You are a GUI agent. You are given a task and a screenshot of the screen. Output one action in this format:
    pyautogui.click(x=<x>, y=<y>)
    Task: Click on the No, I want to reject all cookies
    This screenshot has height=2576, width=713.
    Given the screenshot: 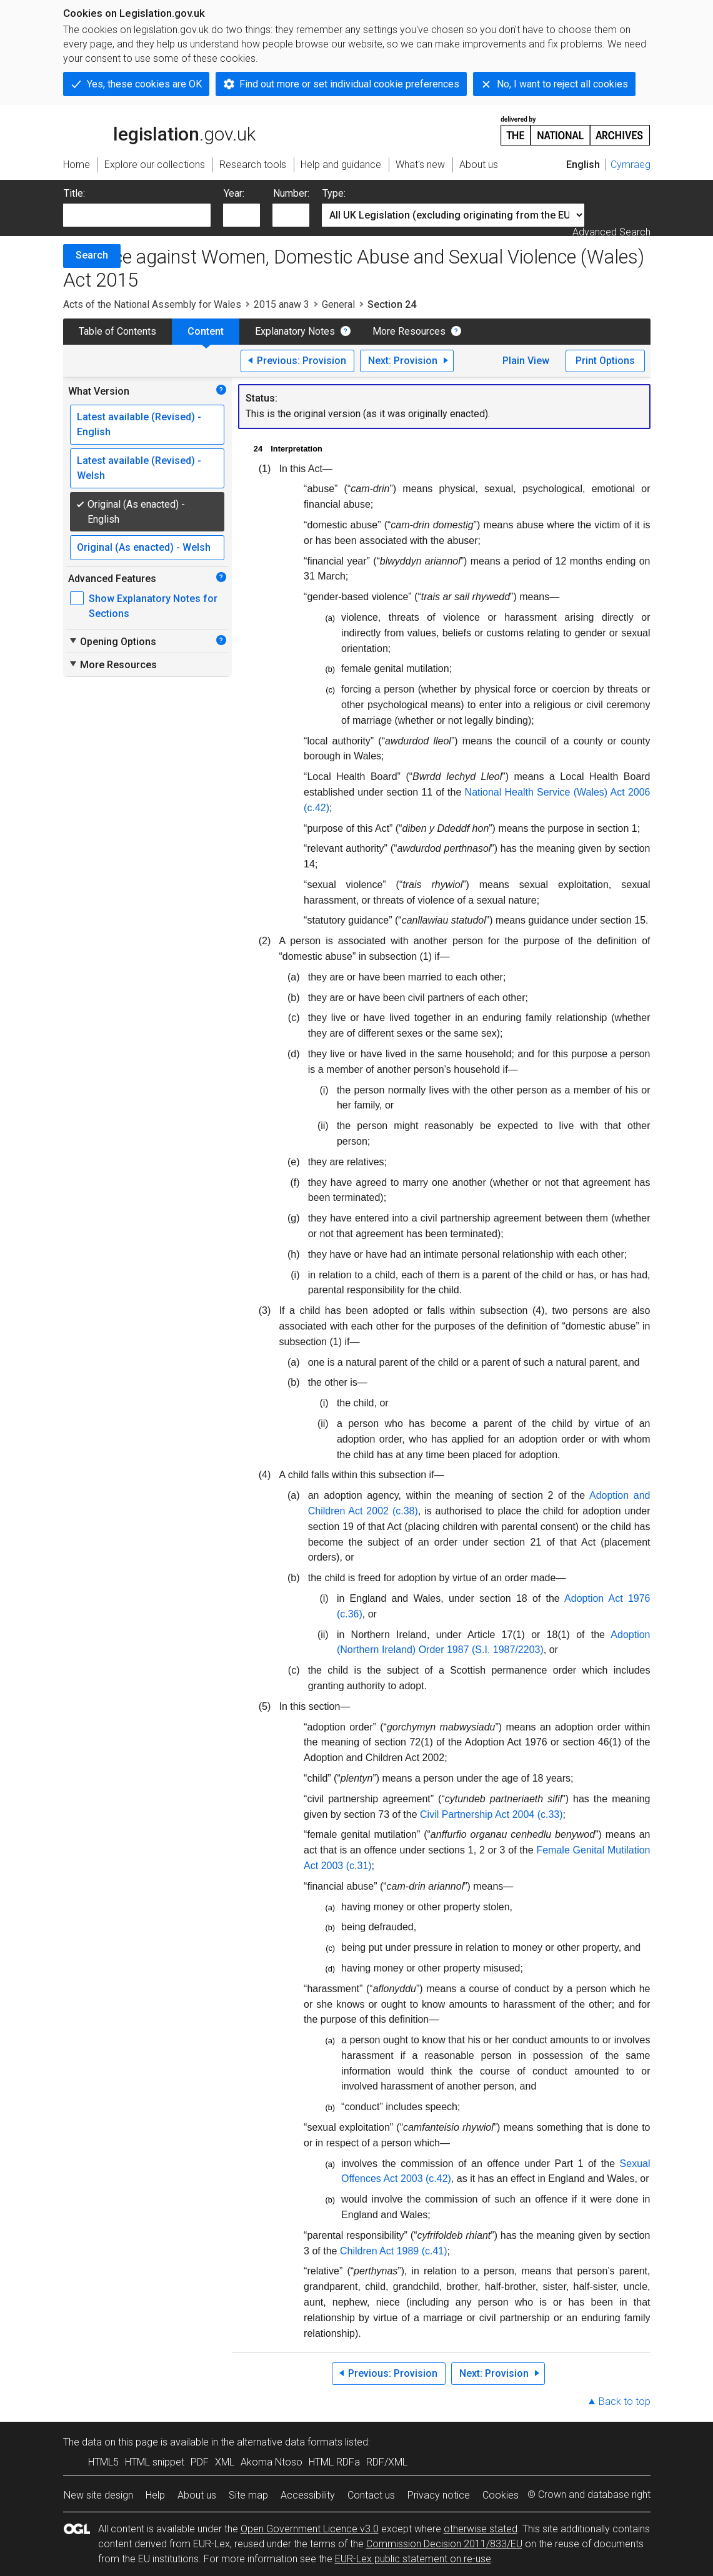 What is the action you would take?
    pyautogui.click(x=562, y=84)
    